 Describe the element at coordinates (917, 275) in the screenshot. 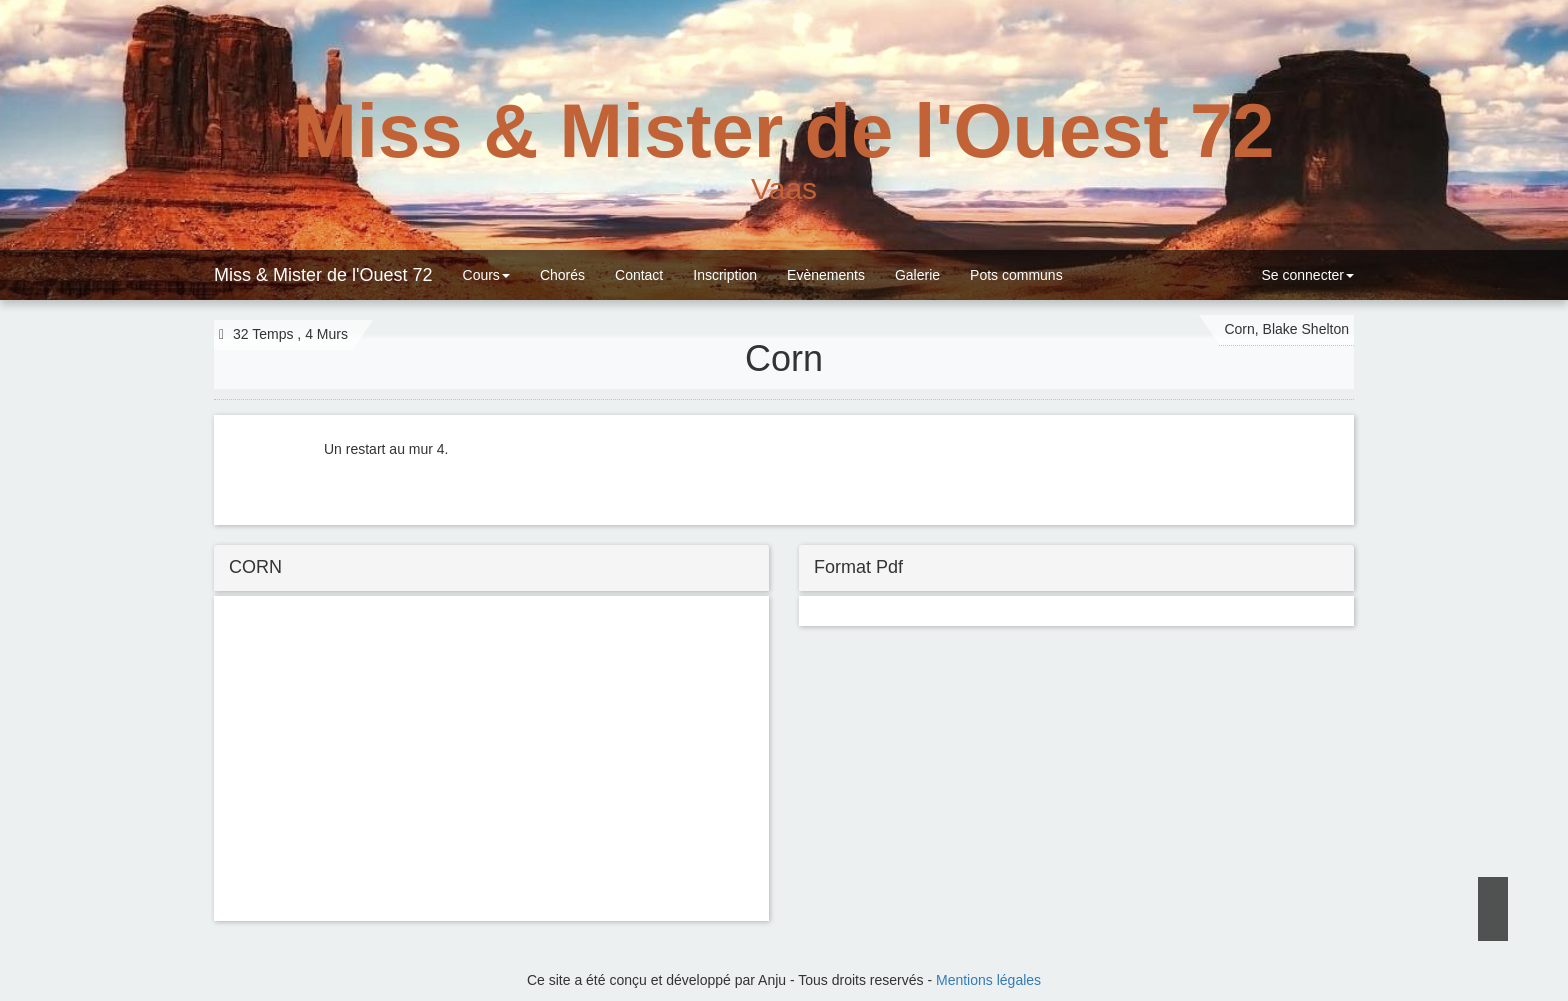

I see `Galerie` at that location.